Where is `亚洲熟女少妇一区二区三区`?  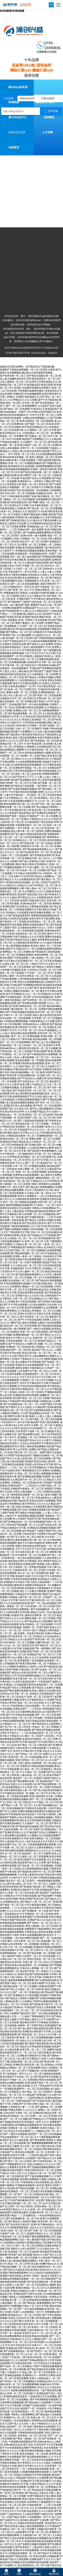 亚洲熟女少妇一区二区三区 is located at coordinates (27, 710).